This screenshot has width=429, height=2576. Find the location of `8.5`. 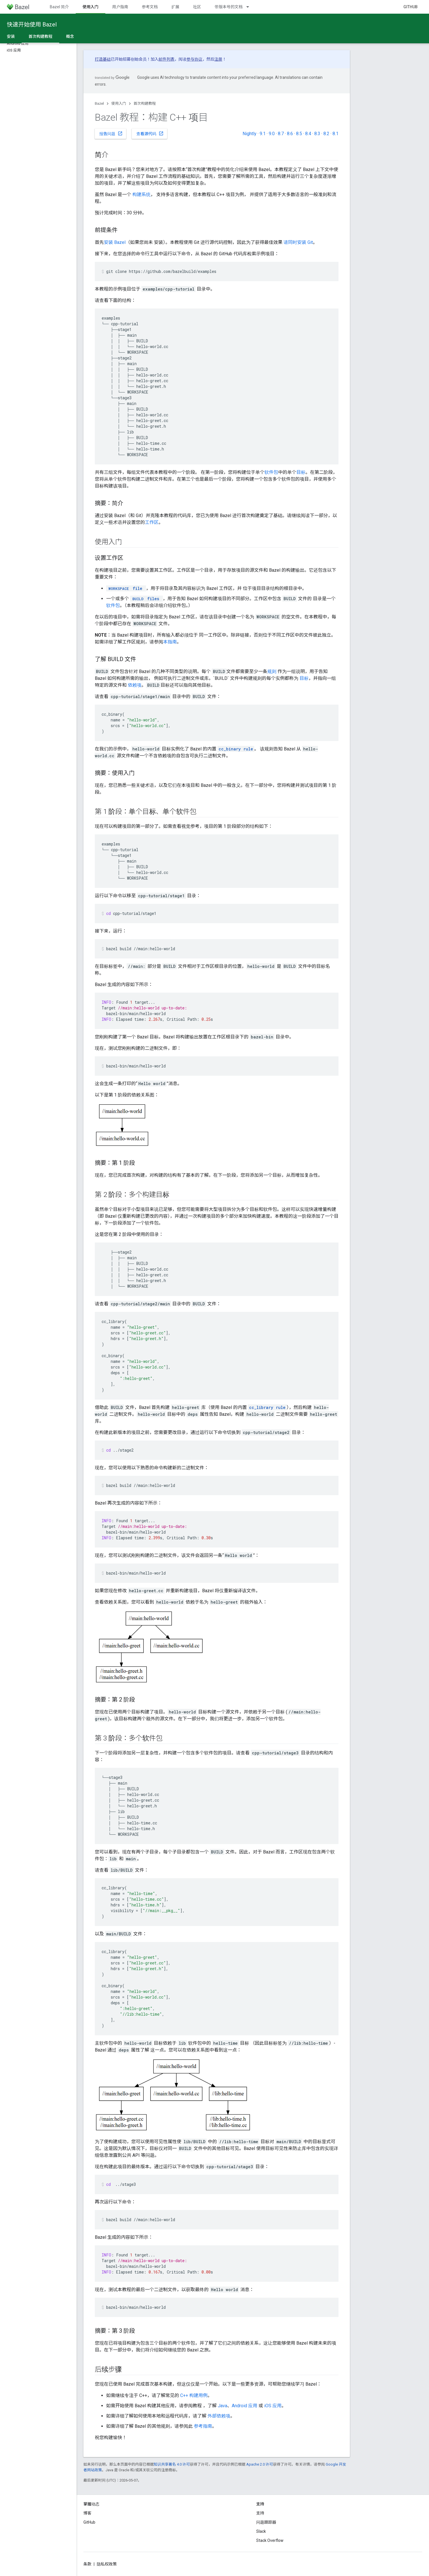

8.5 is located at coordinates (299, 133).